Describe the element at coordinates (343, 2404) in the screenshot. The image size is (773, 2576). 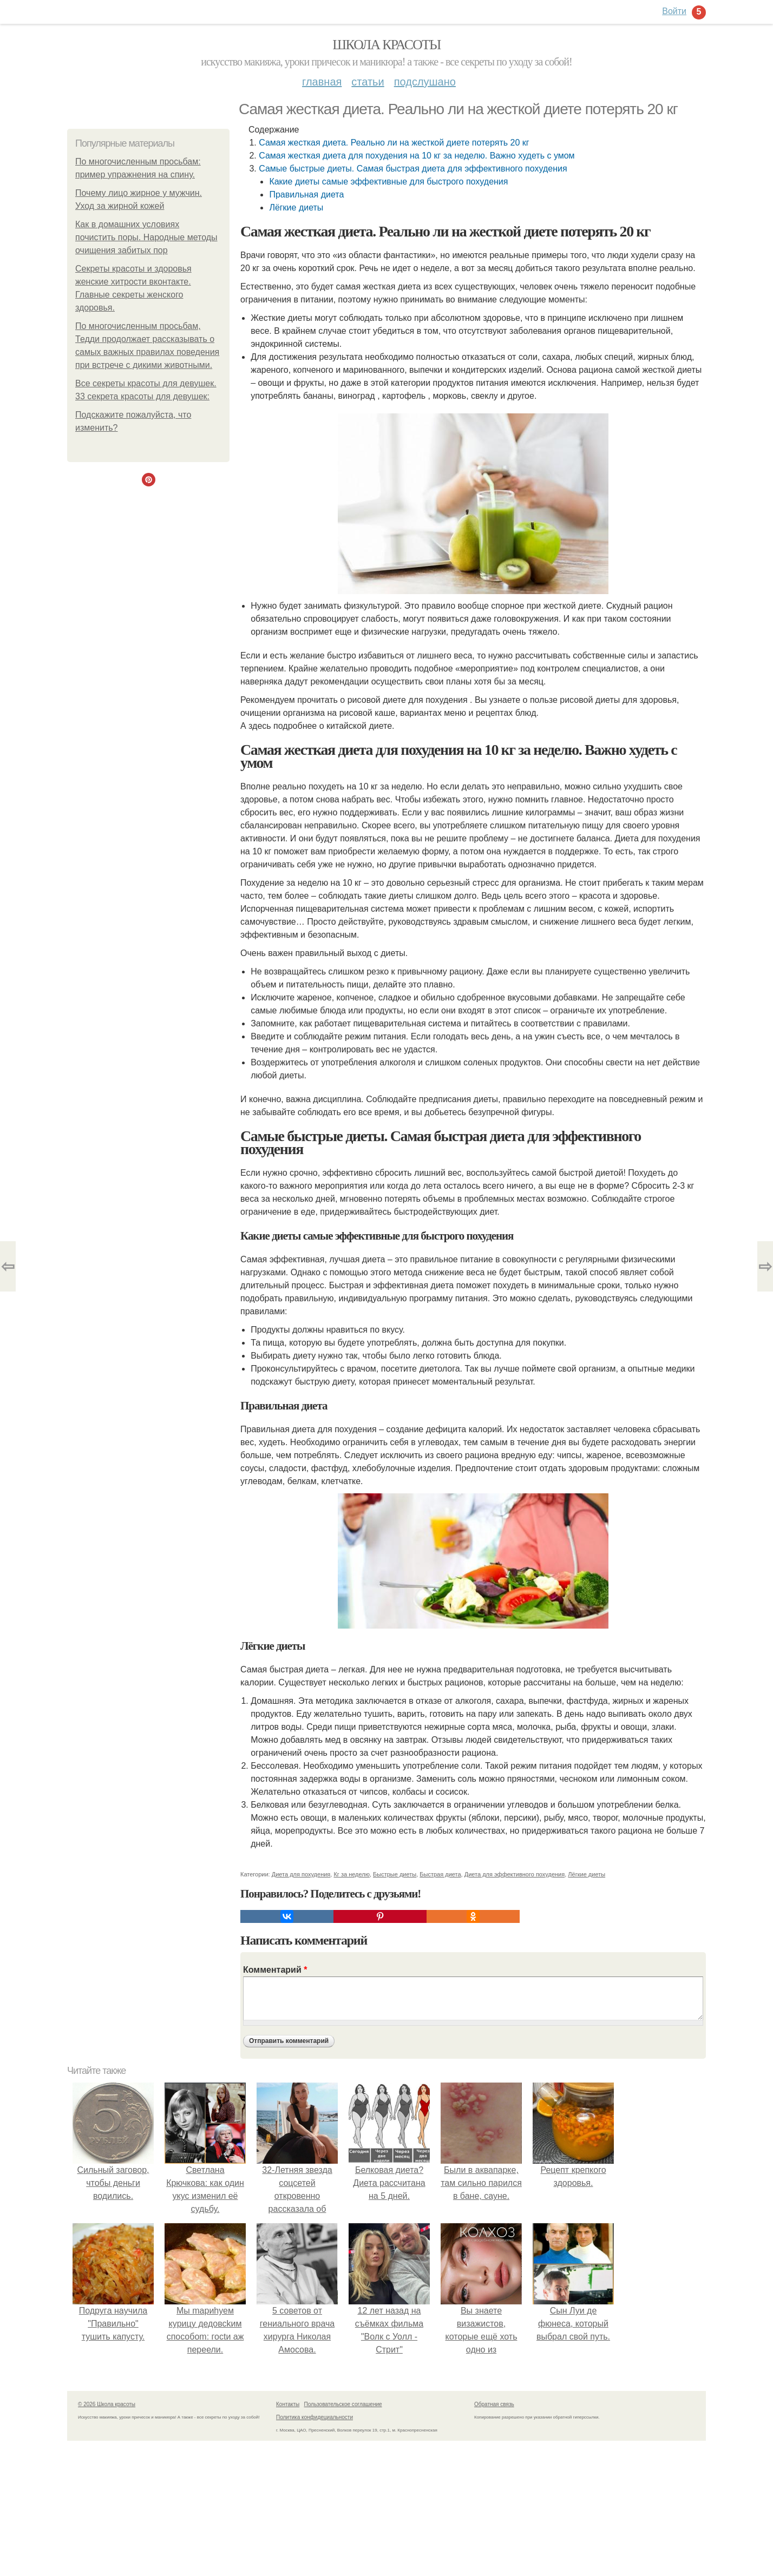
I see `Пользовательское соглашение` at that location.